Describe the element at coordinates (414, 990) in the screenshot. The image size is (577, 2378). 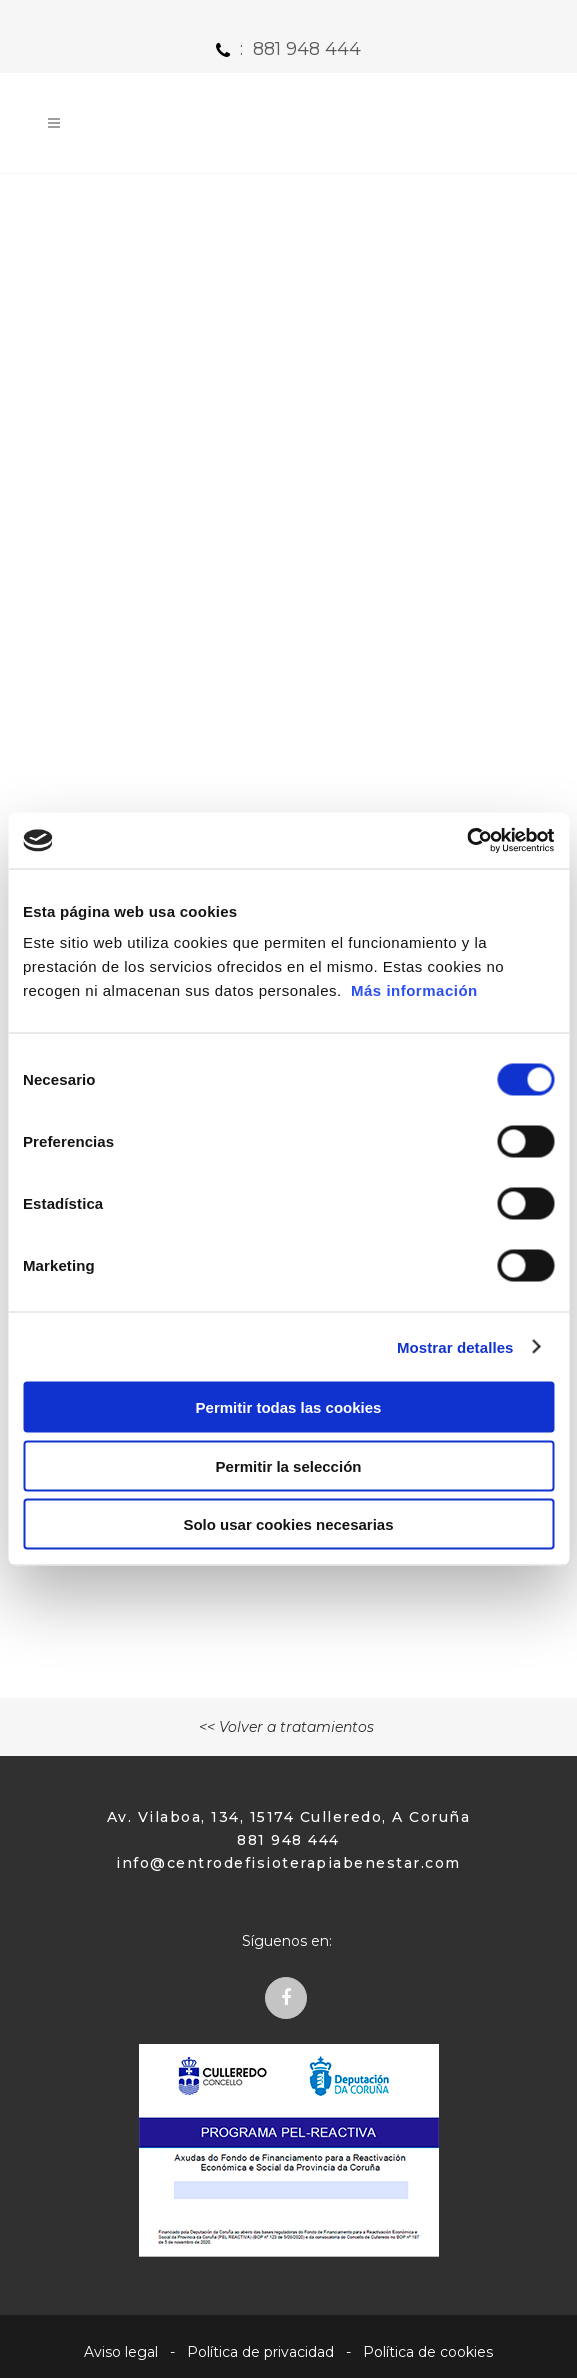
I see `Más información` at that location.